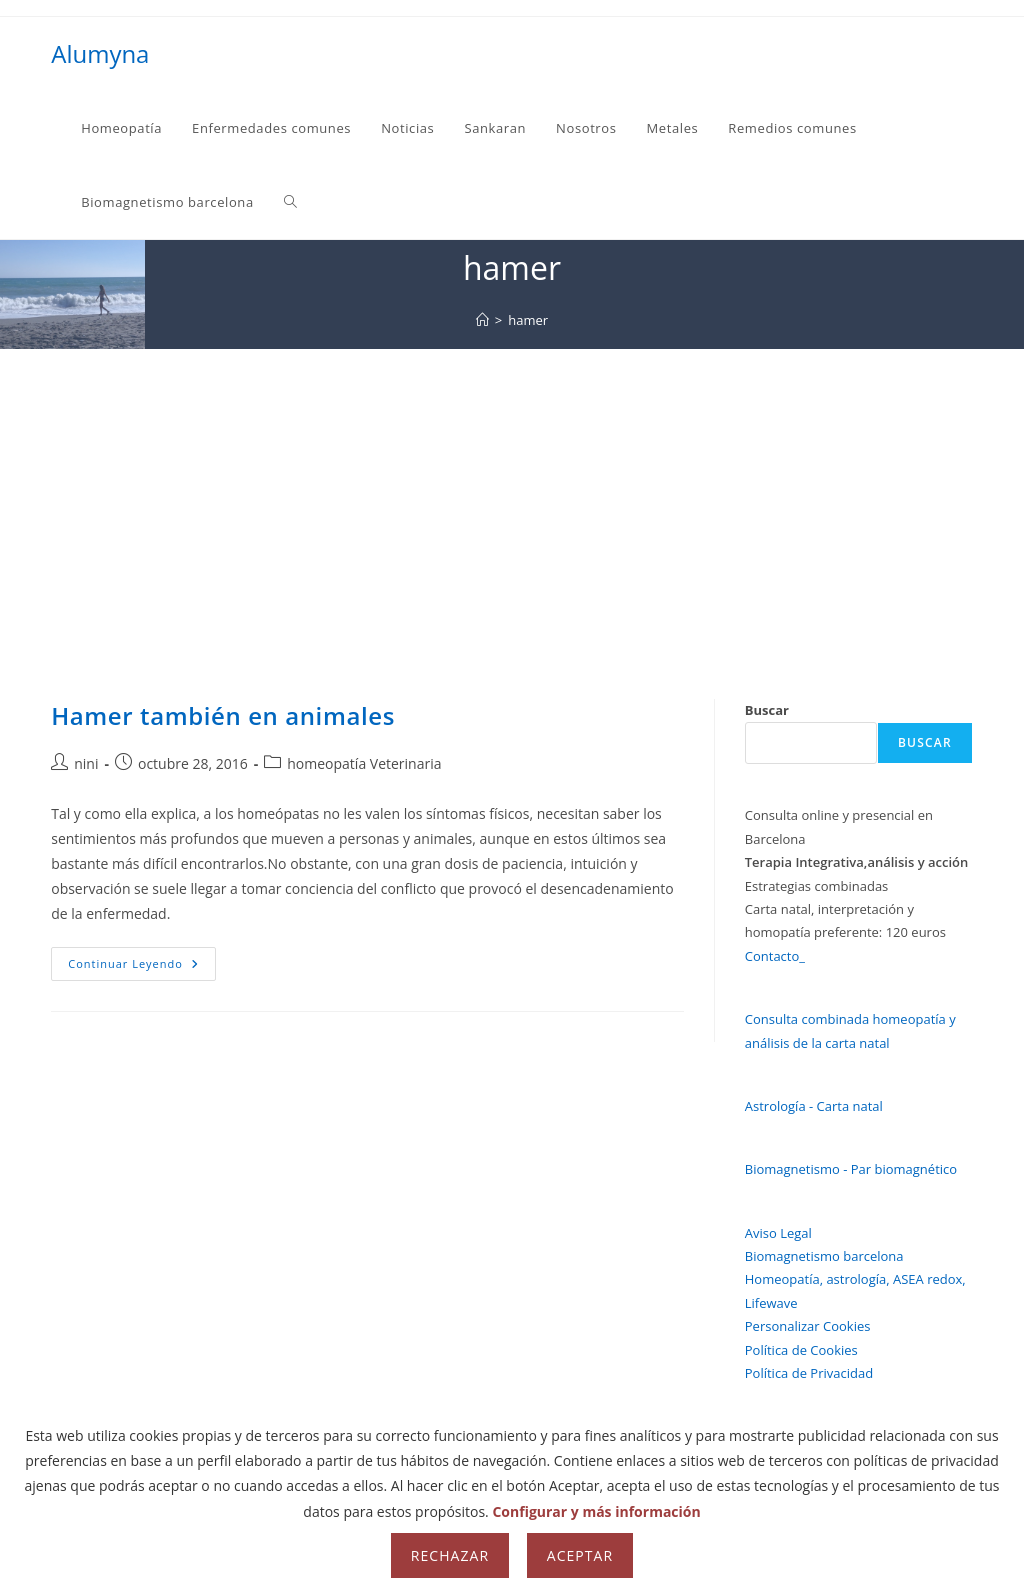  I want to click on Buscar, so click(767, 710).